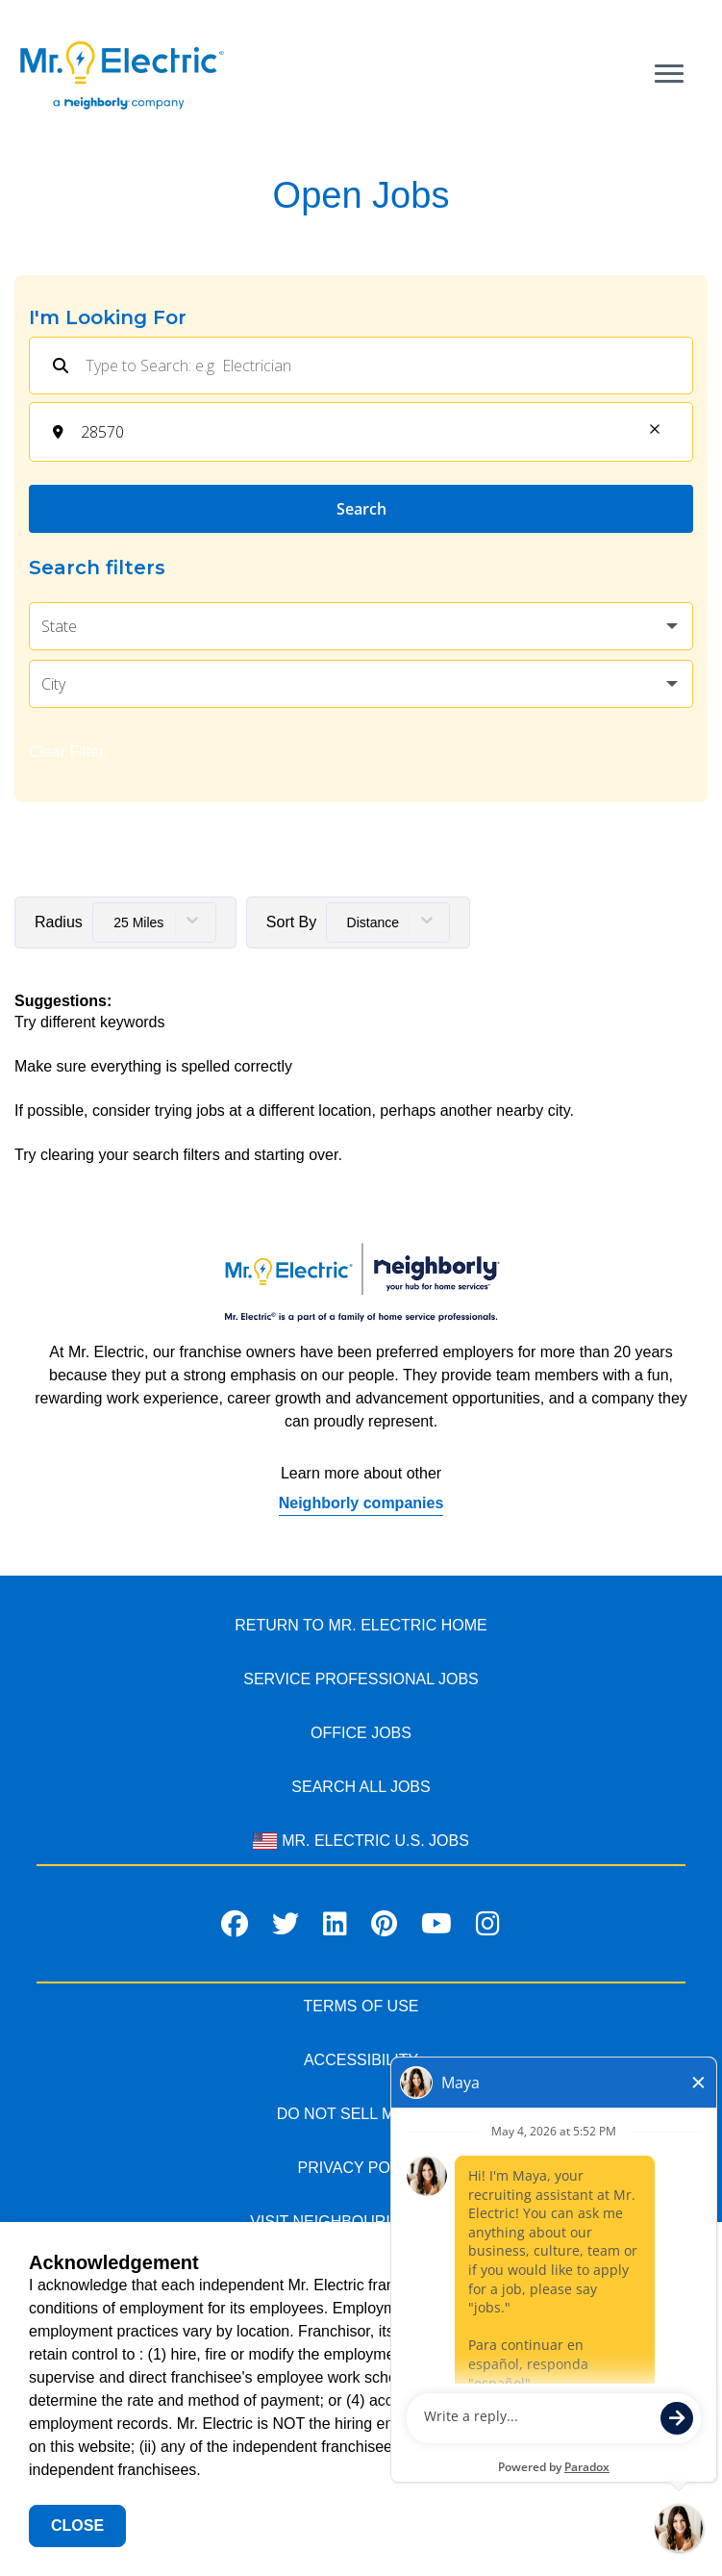  What do you see at coordinates (669, 74) in the screenshot?
I see `[Open main menu]` at bounding box center [669, 74].